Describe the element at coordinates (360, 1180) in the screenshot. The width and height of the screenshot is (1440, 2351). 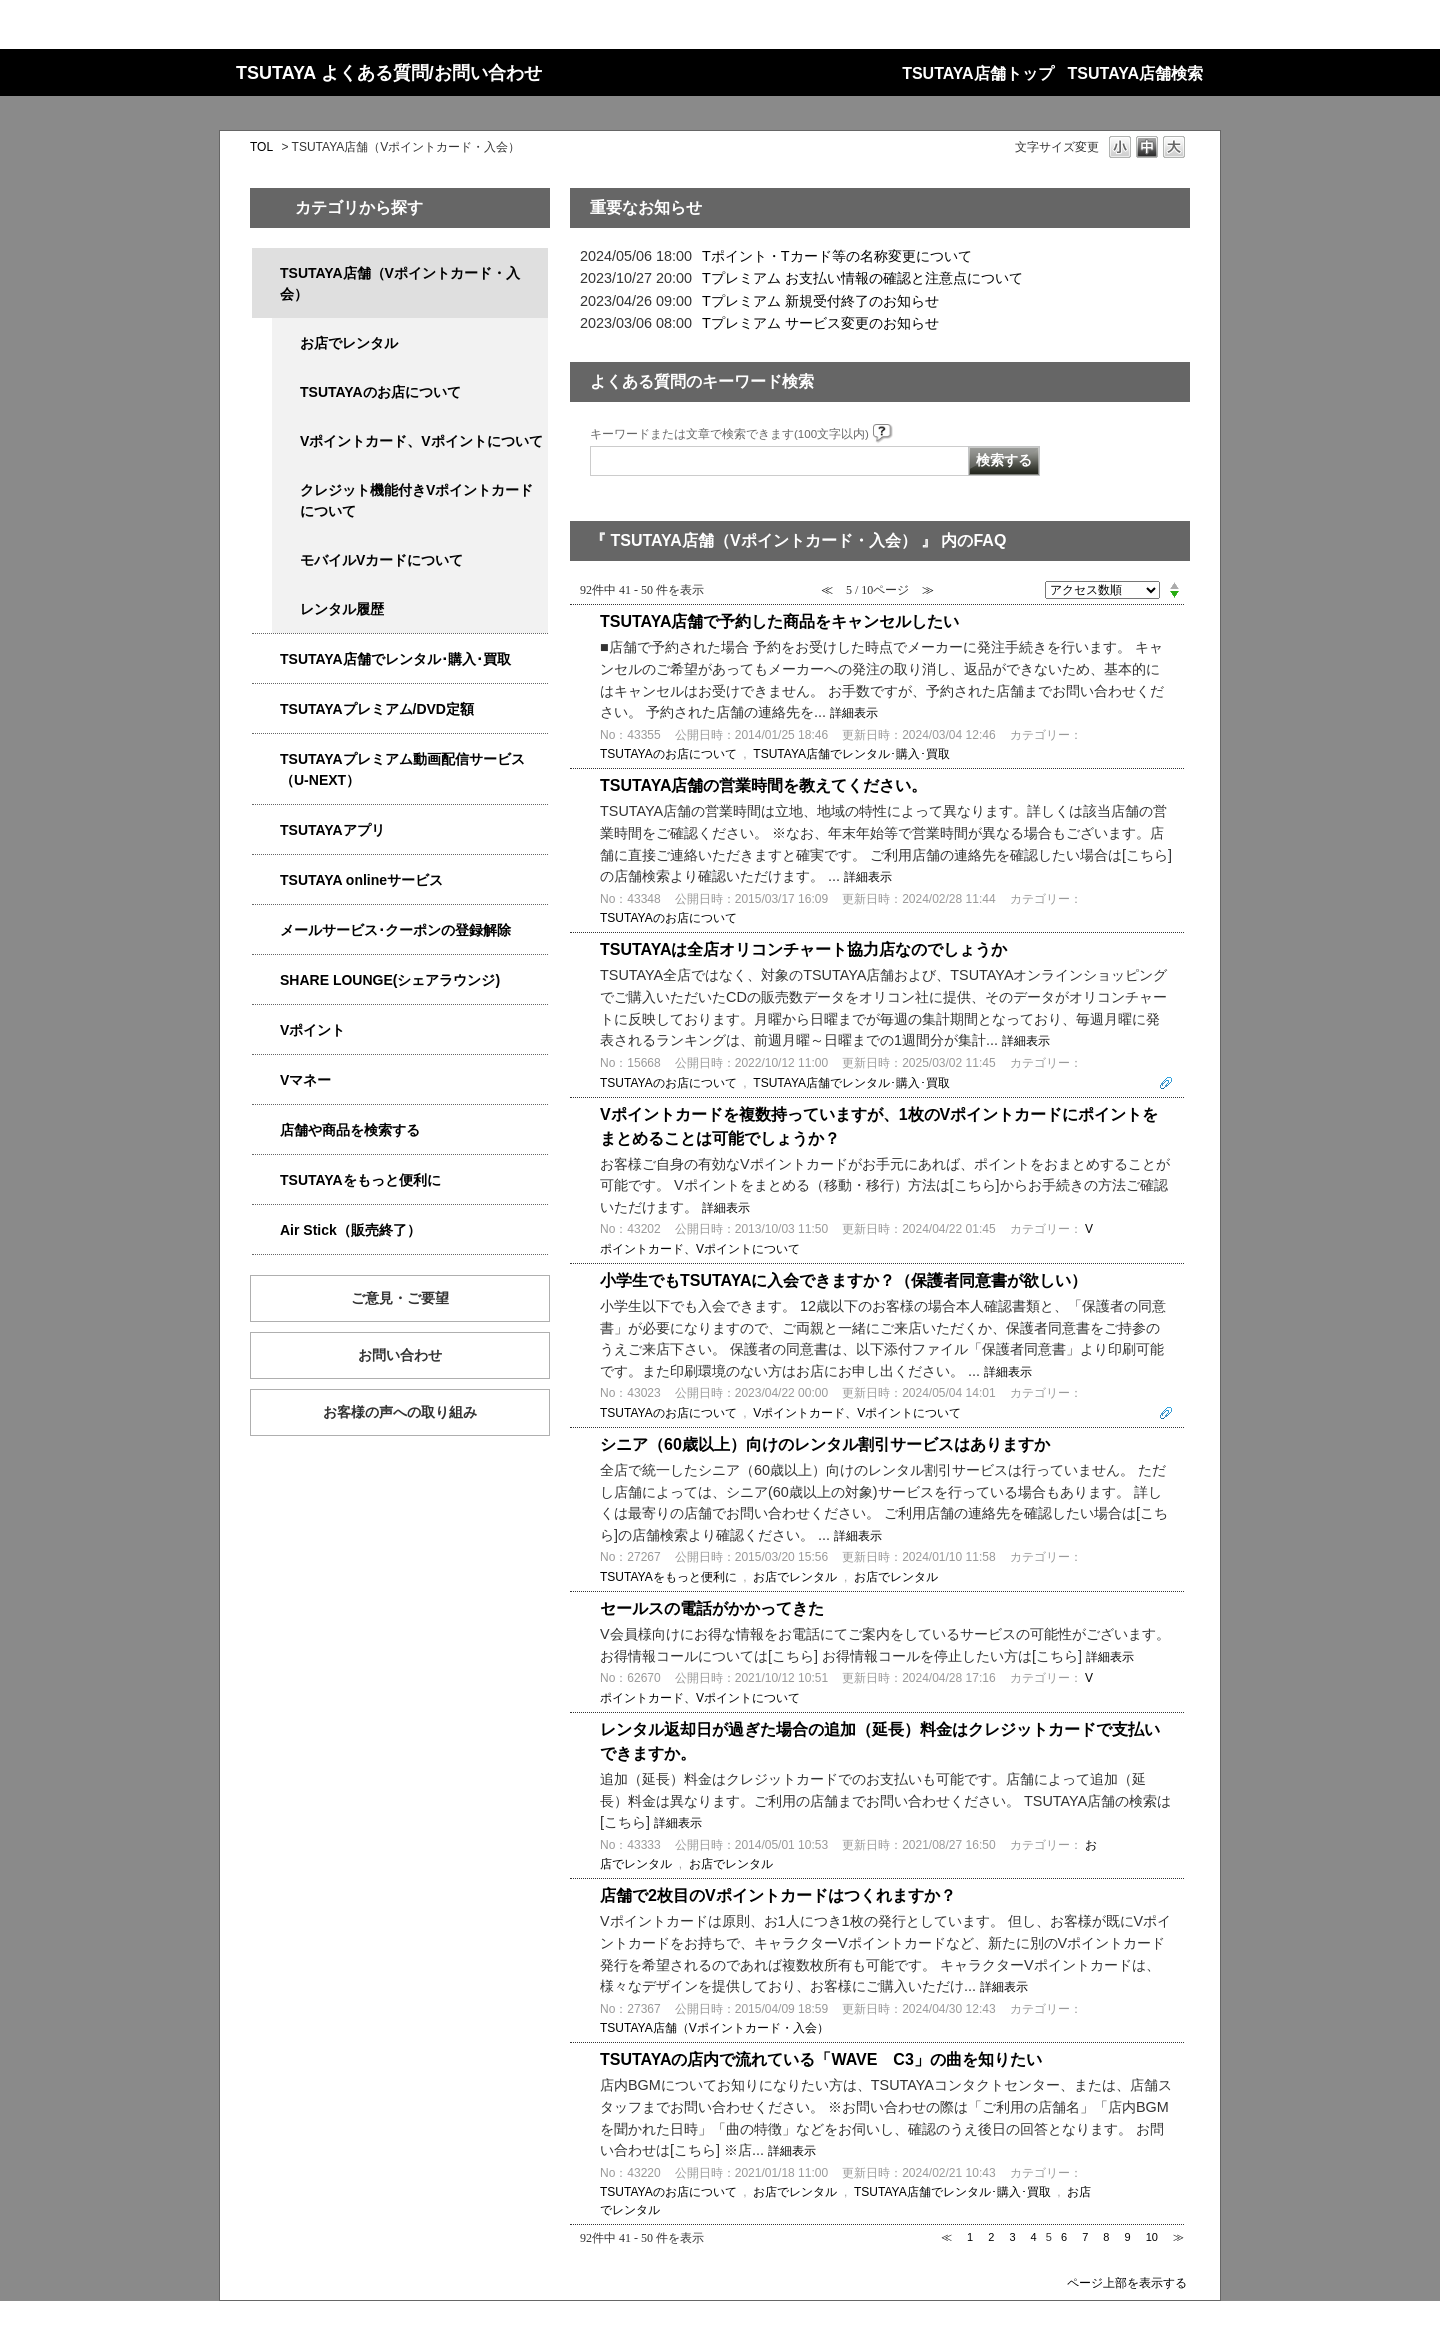
I see `TSUTAYAをもっと便利に` at that location.